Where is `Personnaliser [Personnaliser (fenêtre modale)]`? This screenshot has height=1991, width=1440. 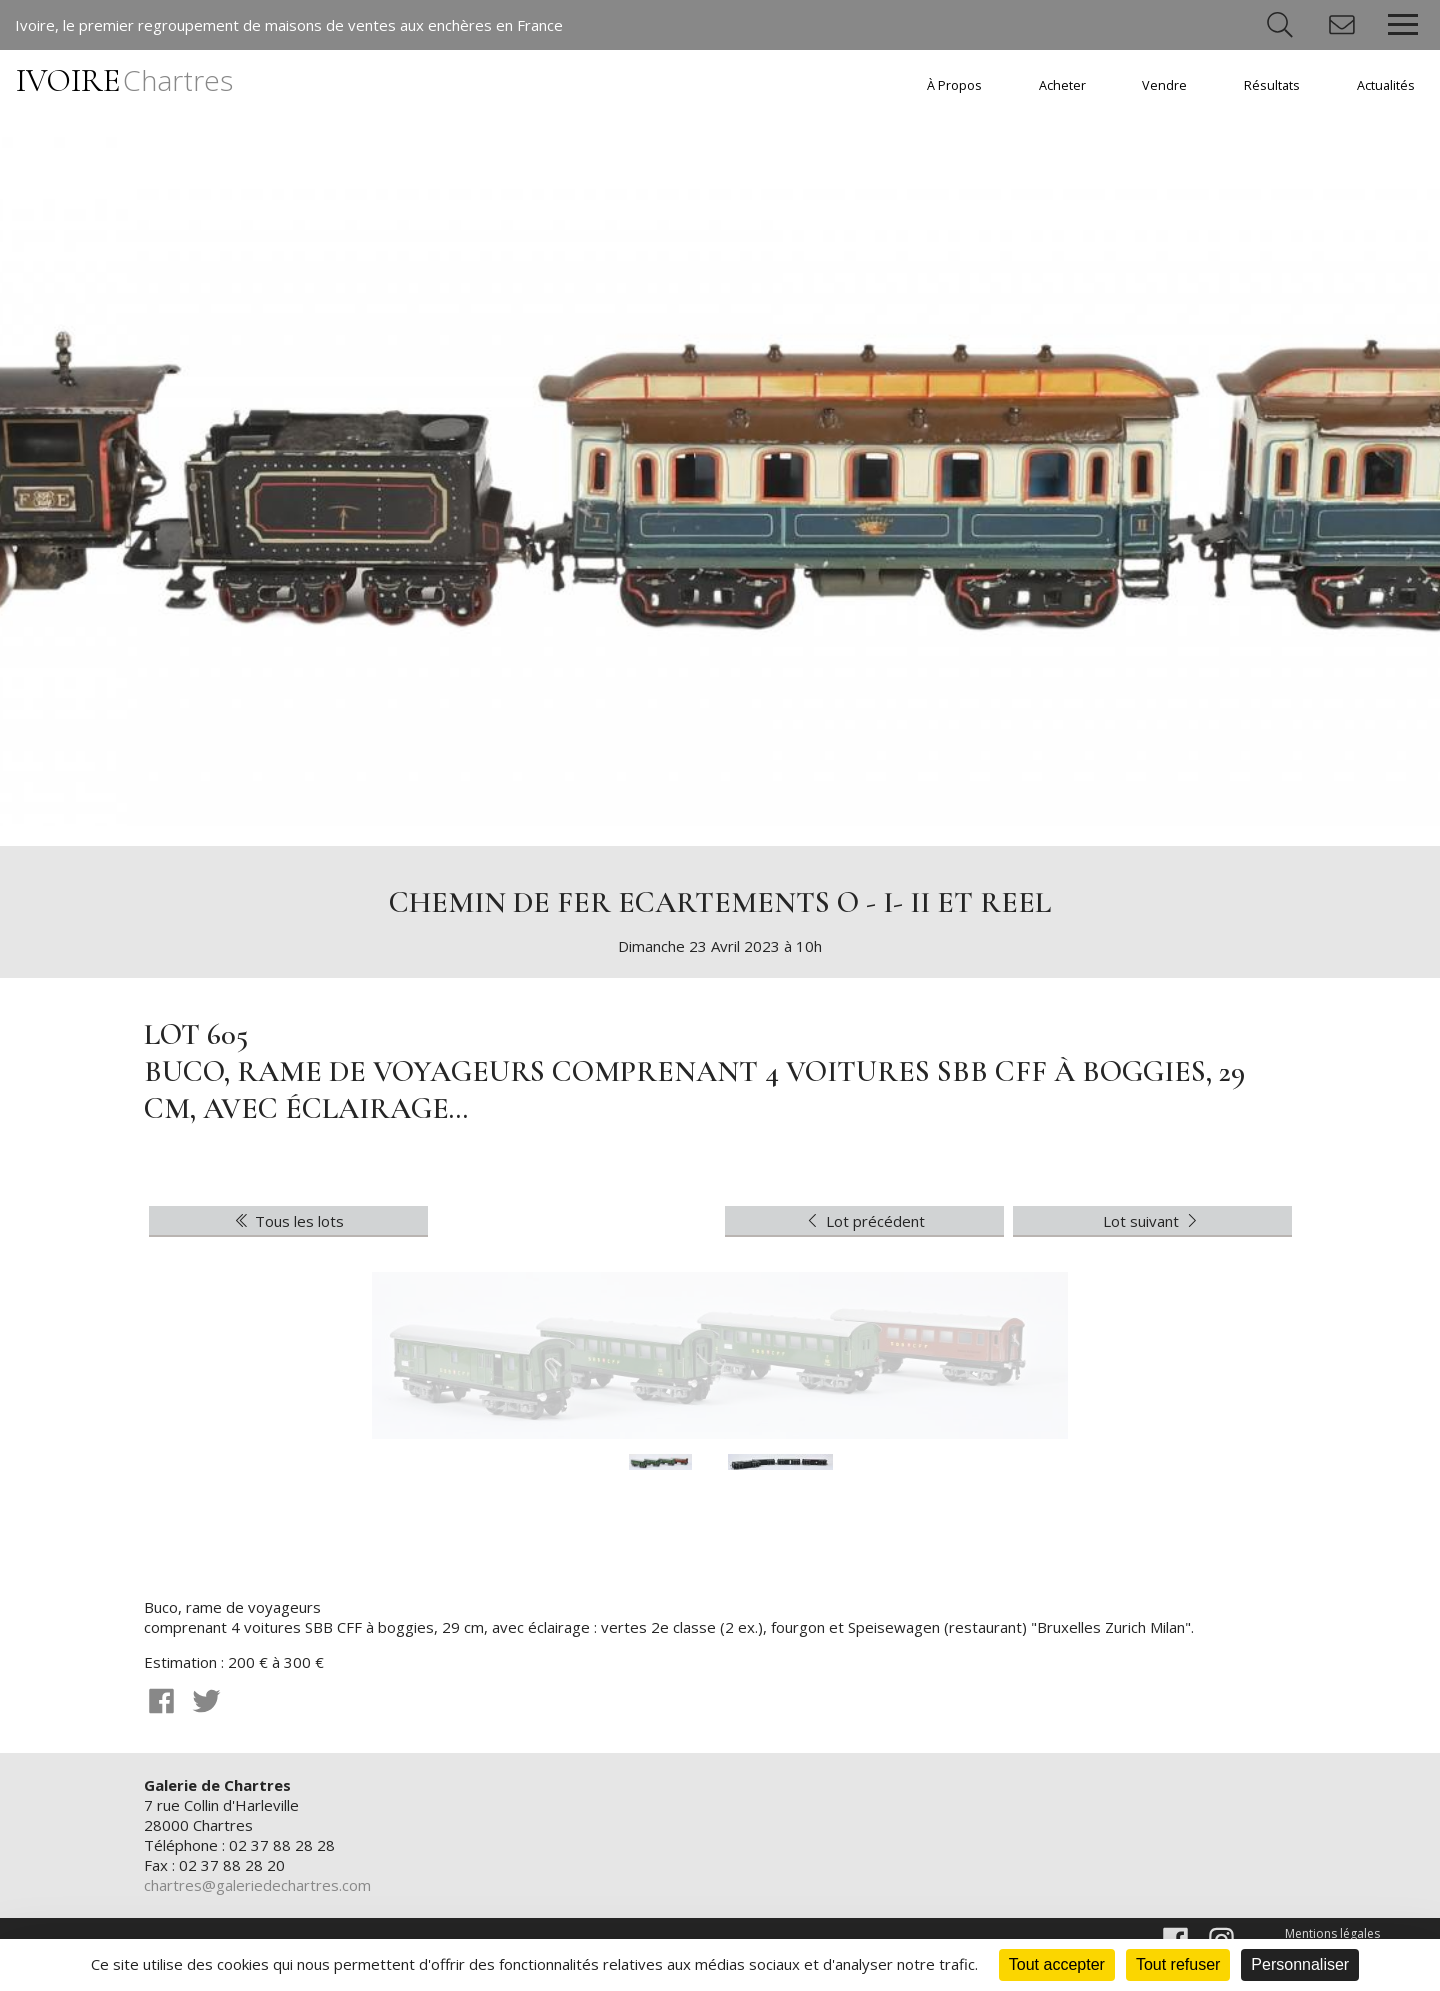
Personnaliser [Personnaliser (fenêtre modale)] is located at coordinates (1300, 1964).